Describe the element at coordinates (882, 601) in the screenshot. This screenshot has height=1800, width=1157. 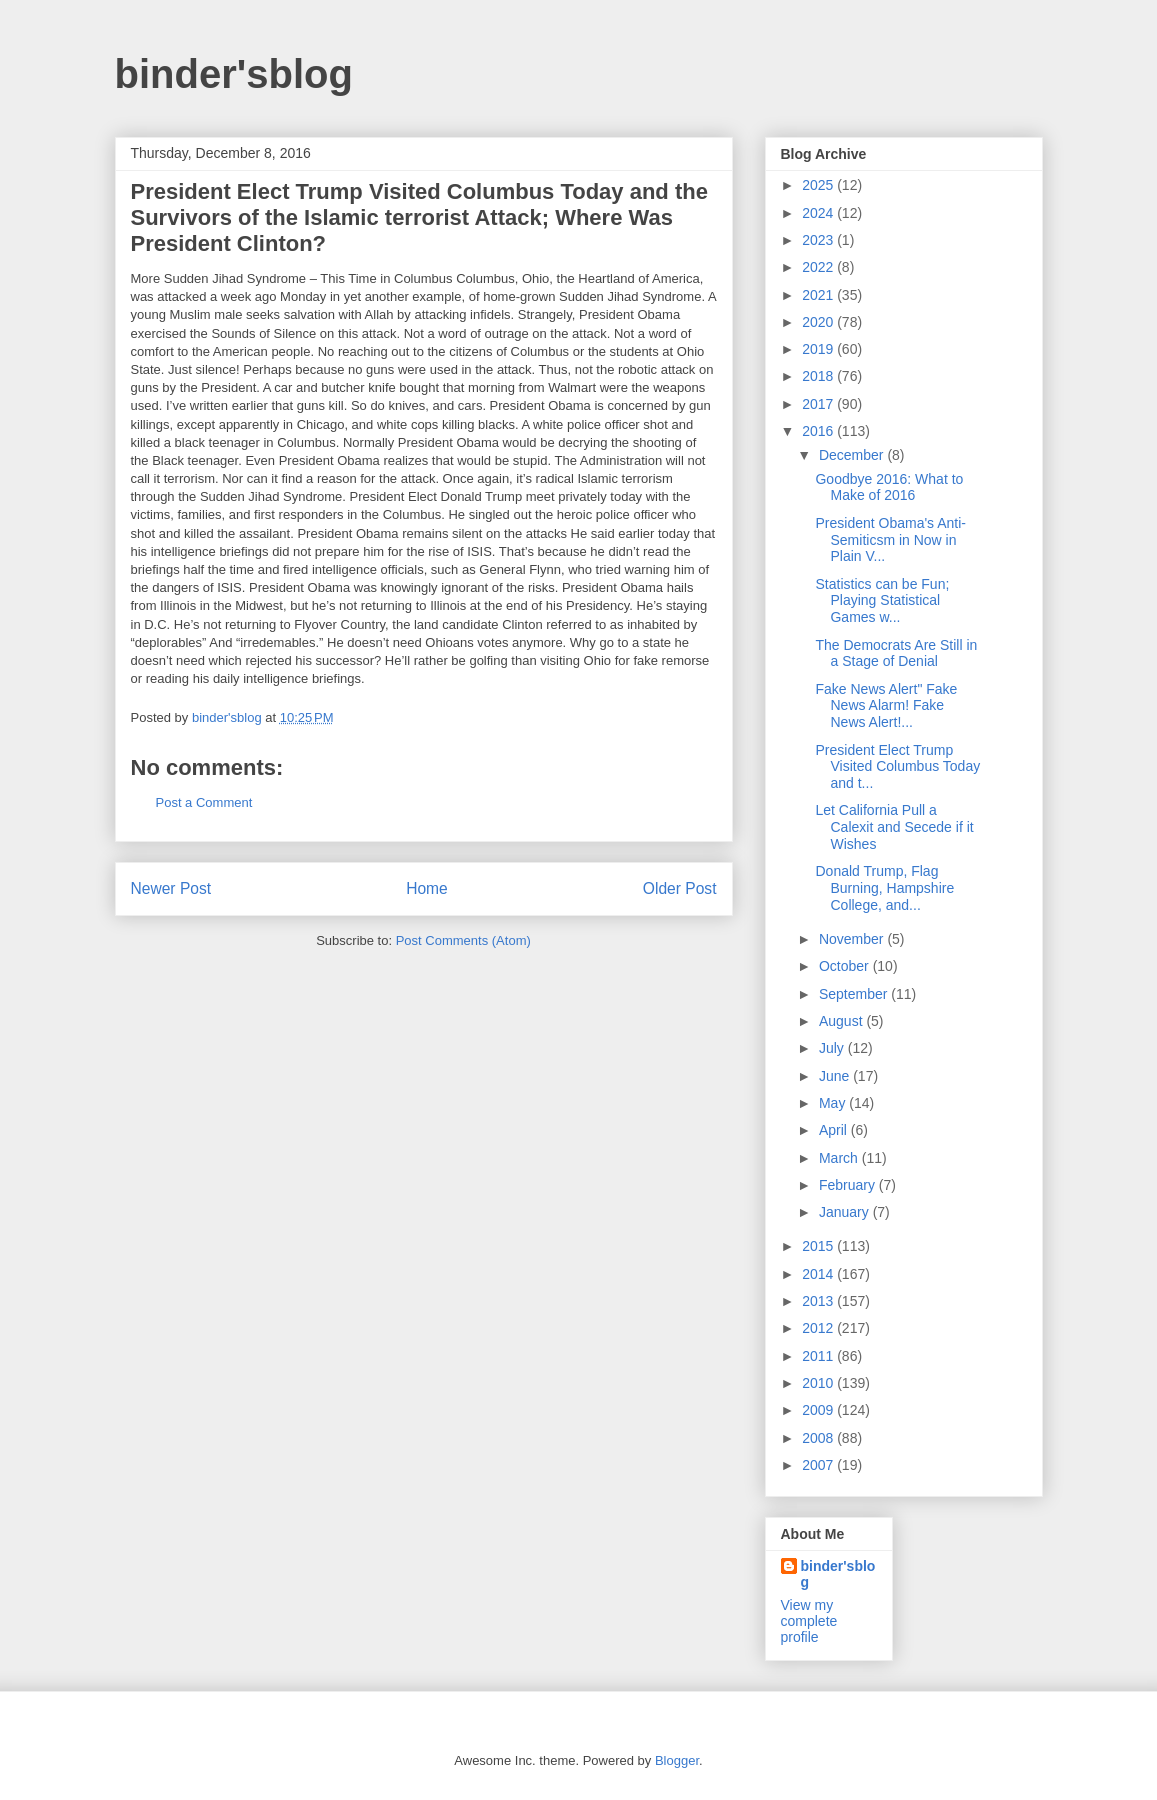
I see `Statistics can be Fun; Playing Statistical Games w...` at that location.